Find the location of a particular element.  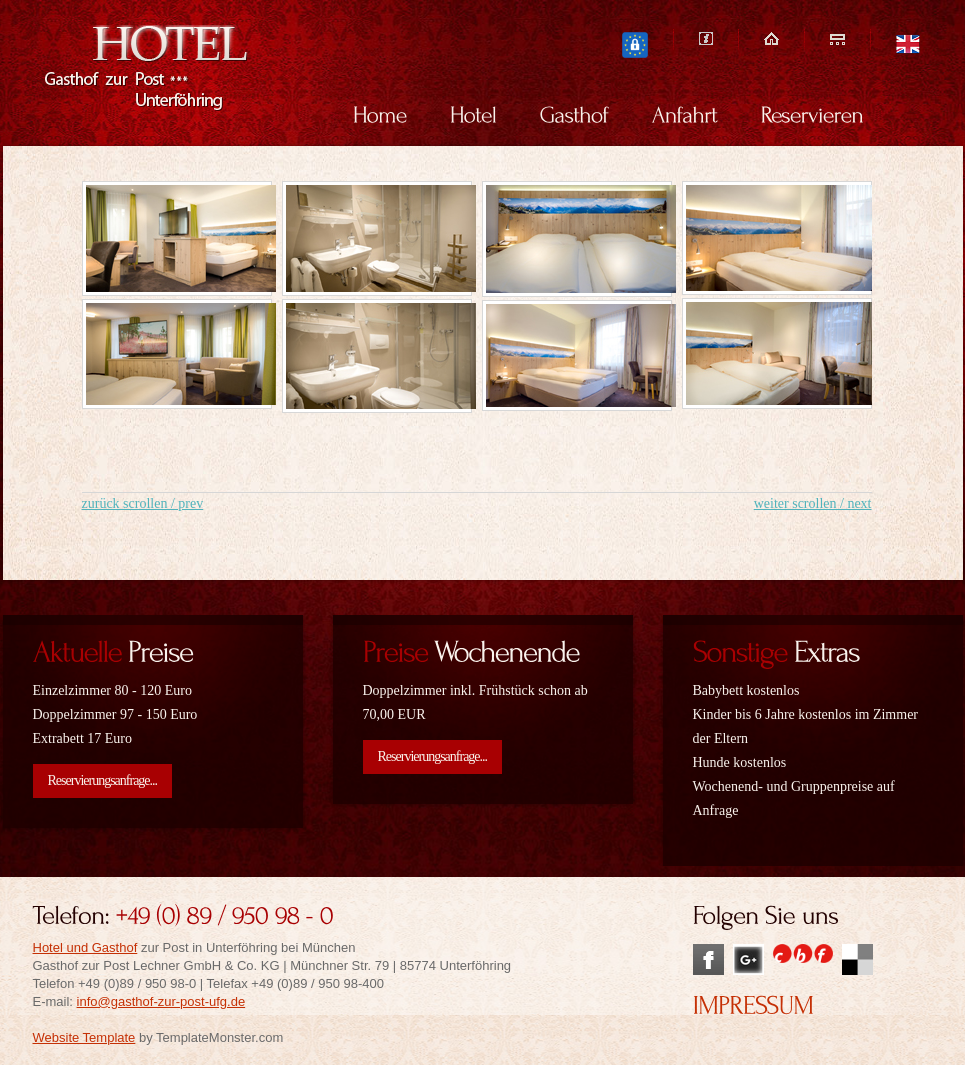

Reservierungsanfrage... is located at coordinates (103, 780).